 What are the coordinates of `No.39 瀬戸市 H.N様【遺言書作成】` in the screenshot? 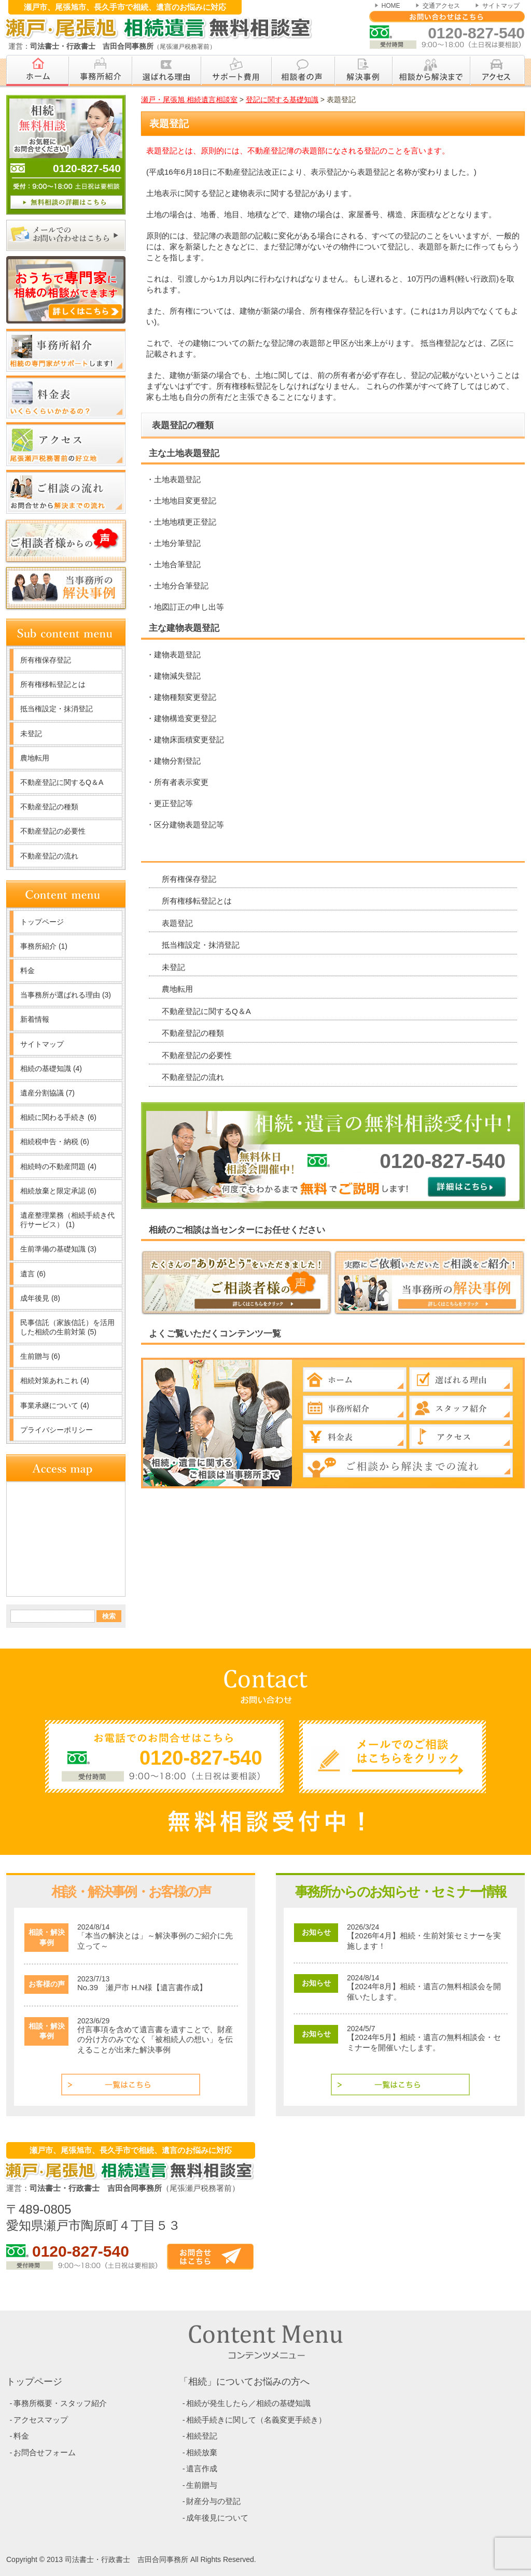 It's located at (142, 1987).